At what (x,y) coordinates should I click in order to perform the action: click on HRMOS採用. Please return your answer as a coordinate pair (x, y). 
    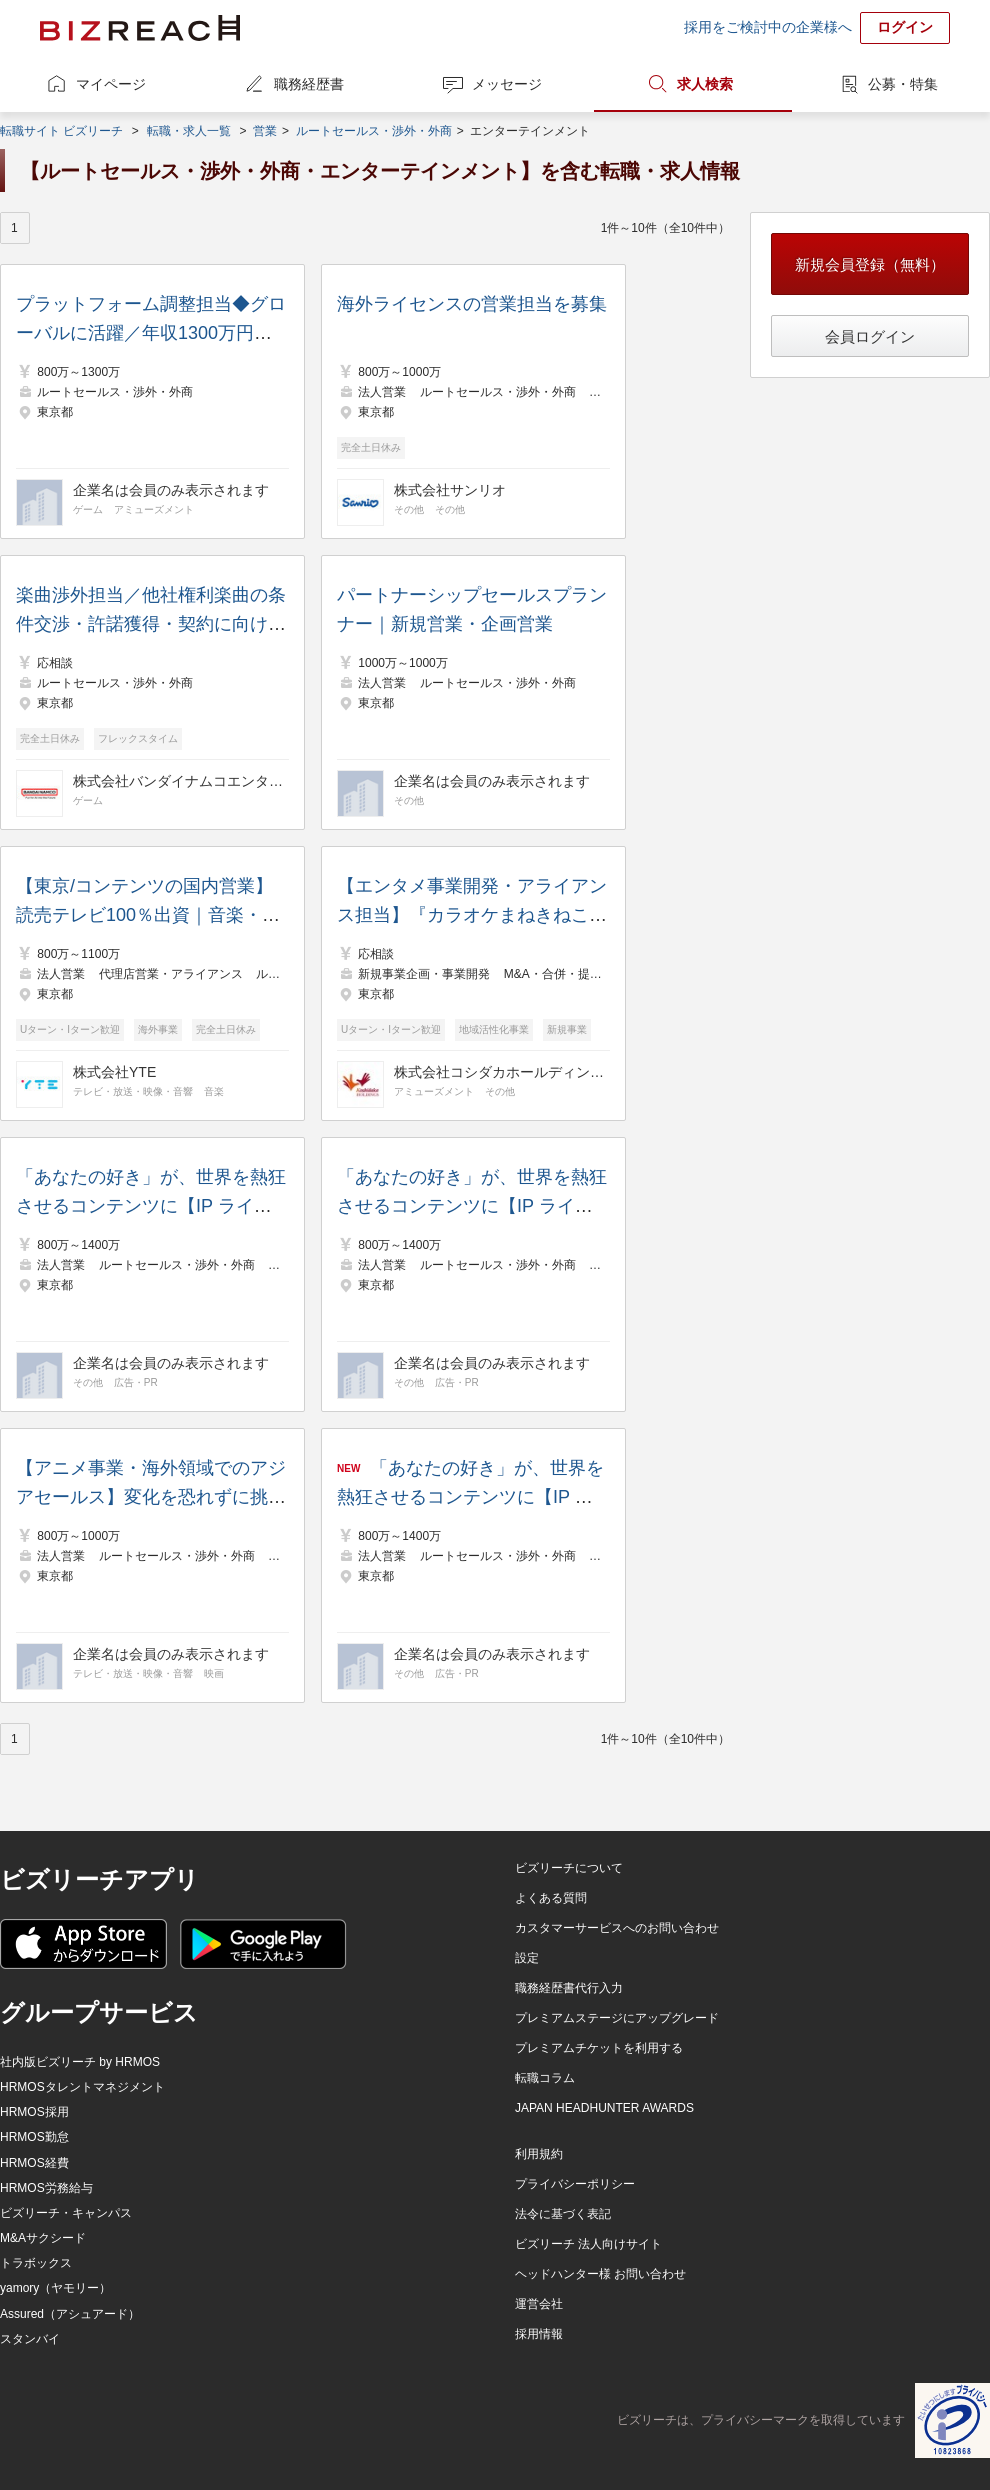
    Looking at the image, I should click on (34, 2112).